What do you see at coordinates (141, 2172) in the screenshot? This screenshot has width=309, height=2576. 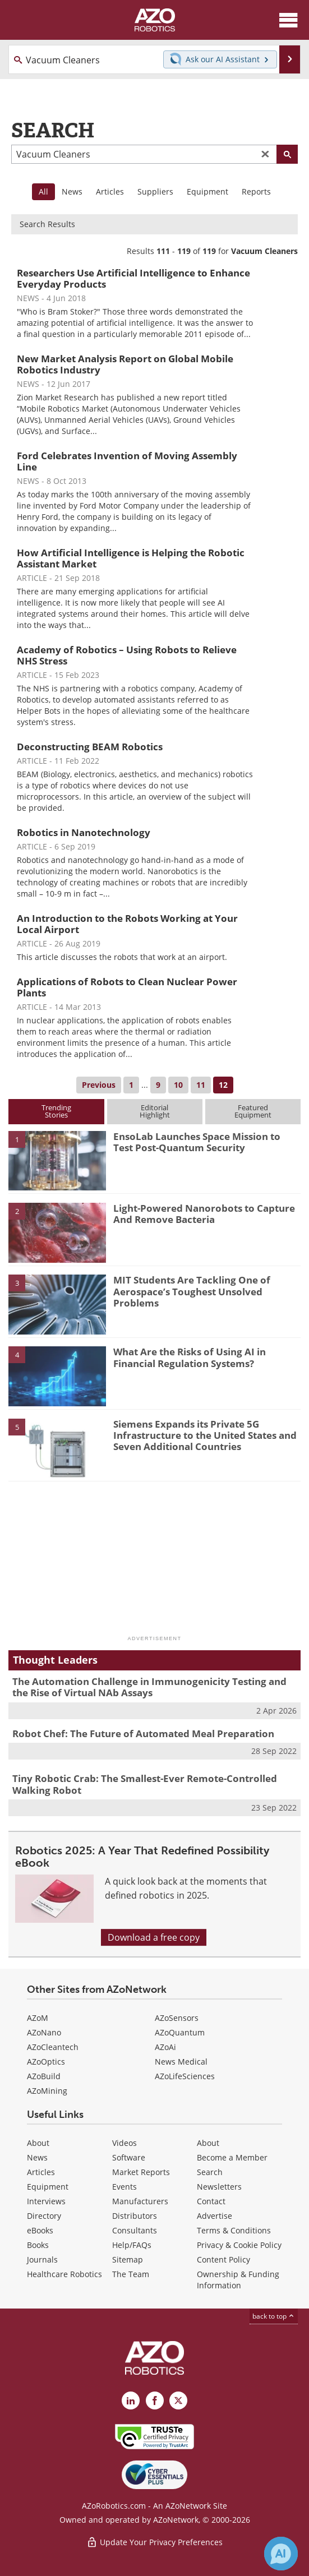 I see `Market Reports` at bounding box center [141, 2172].